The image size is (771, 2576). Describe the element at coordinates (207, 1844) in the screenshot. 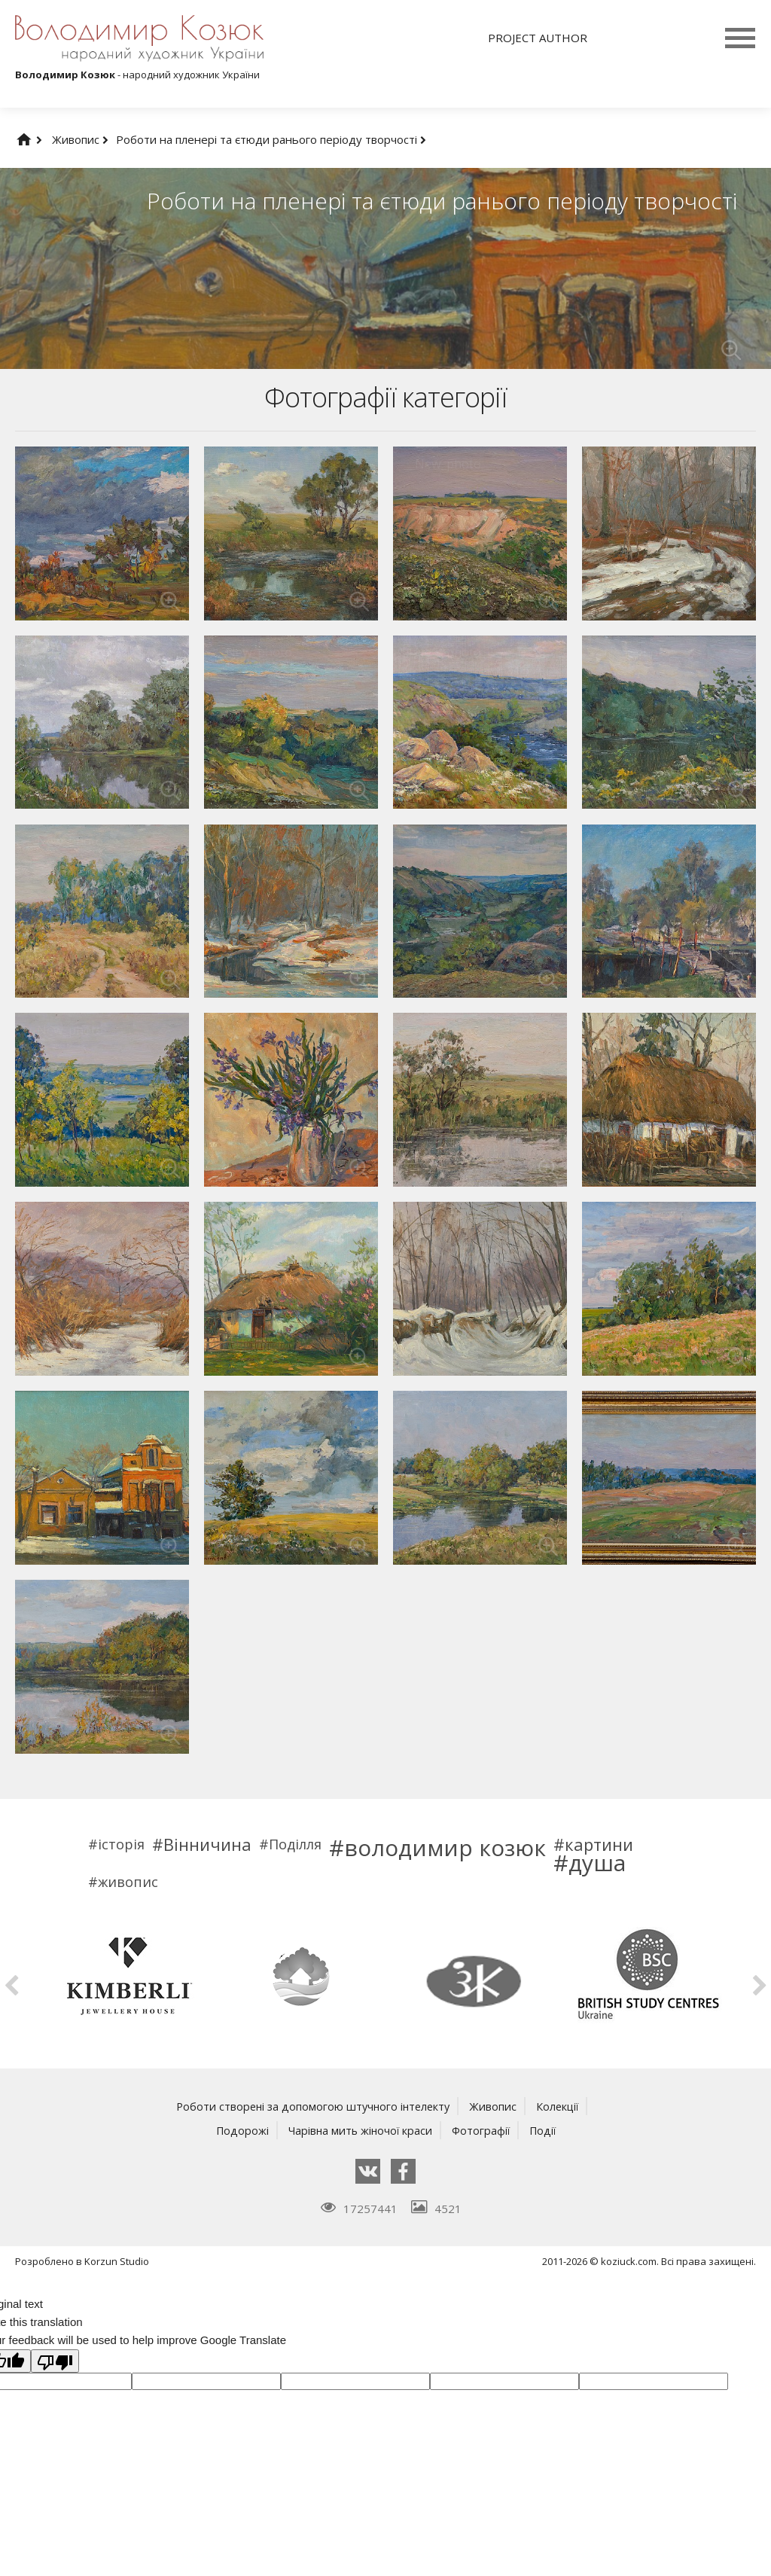

I see `Вінничина` at that location.